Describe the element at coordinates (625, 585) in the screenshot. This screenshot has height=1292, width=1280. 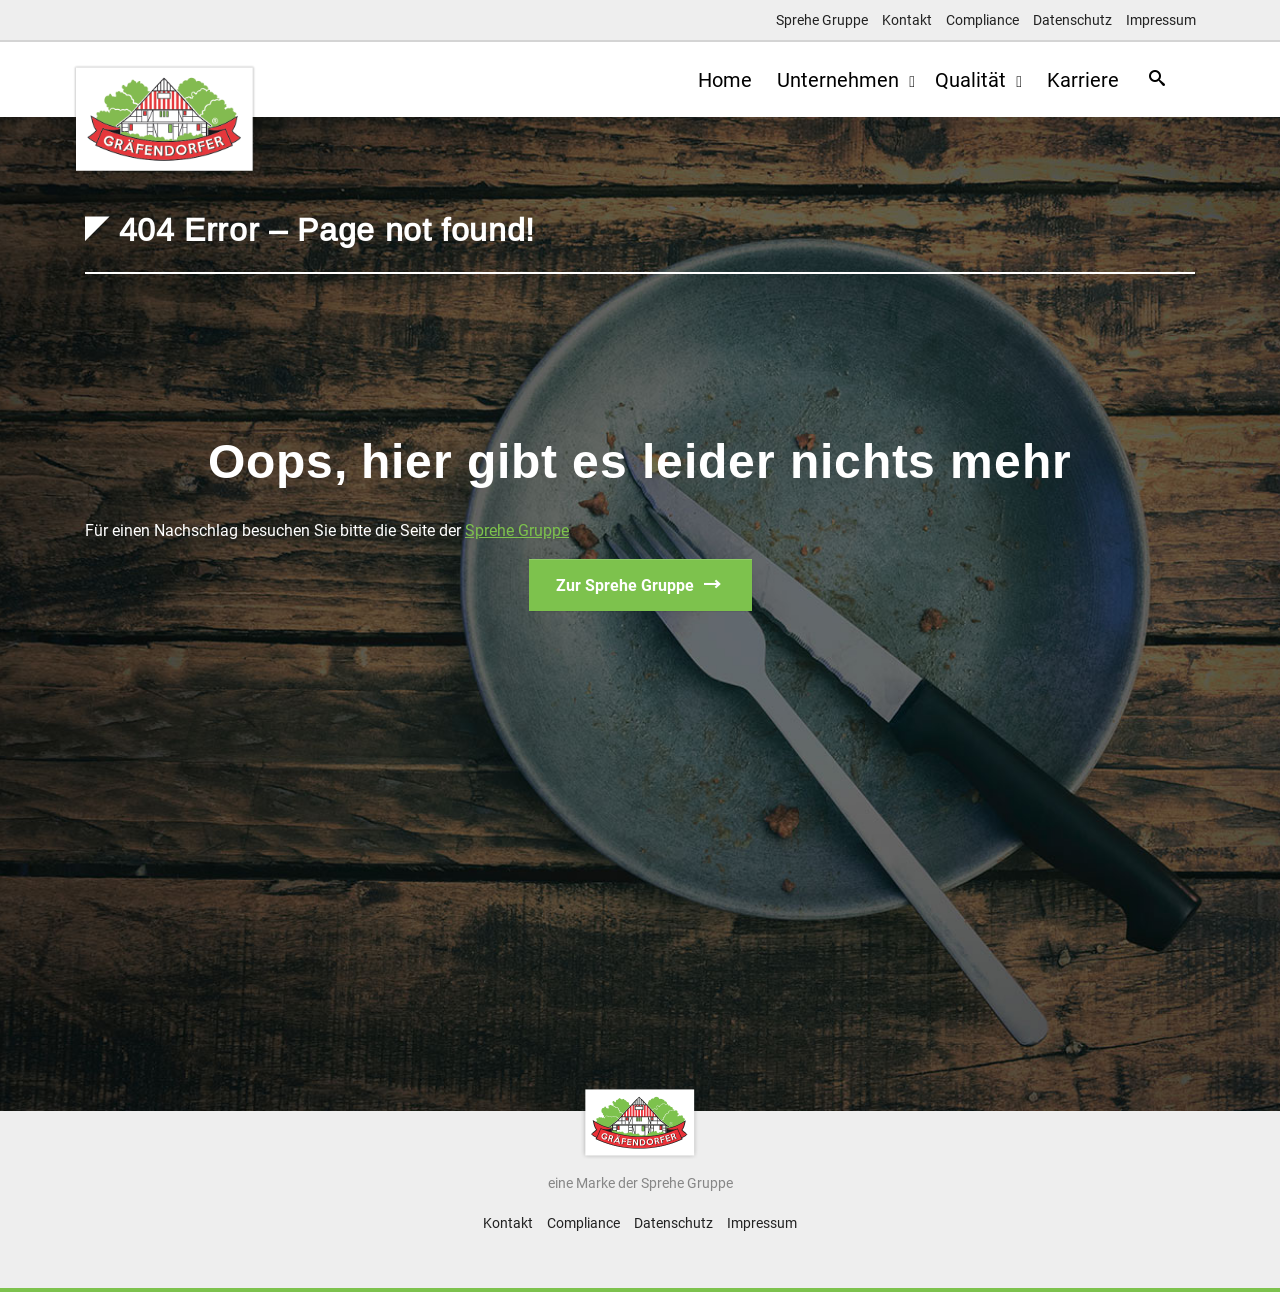
I see `Zur Sprehe Gruppe` at that location.